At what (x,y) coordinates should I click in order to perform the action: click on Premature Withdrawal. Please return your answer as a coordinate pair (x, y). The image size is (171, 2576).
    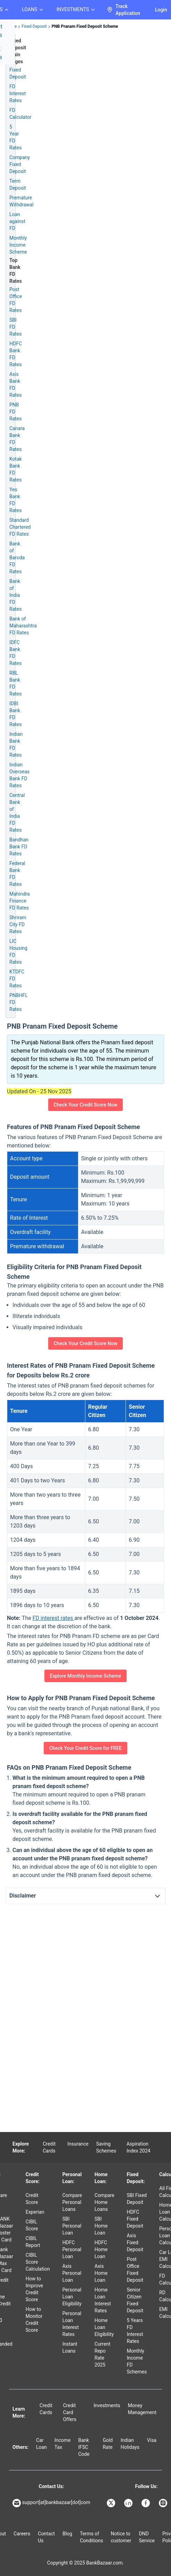
    Looking at the image, I should click on (21, 201).